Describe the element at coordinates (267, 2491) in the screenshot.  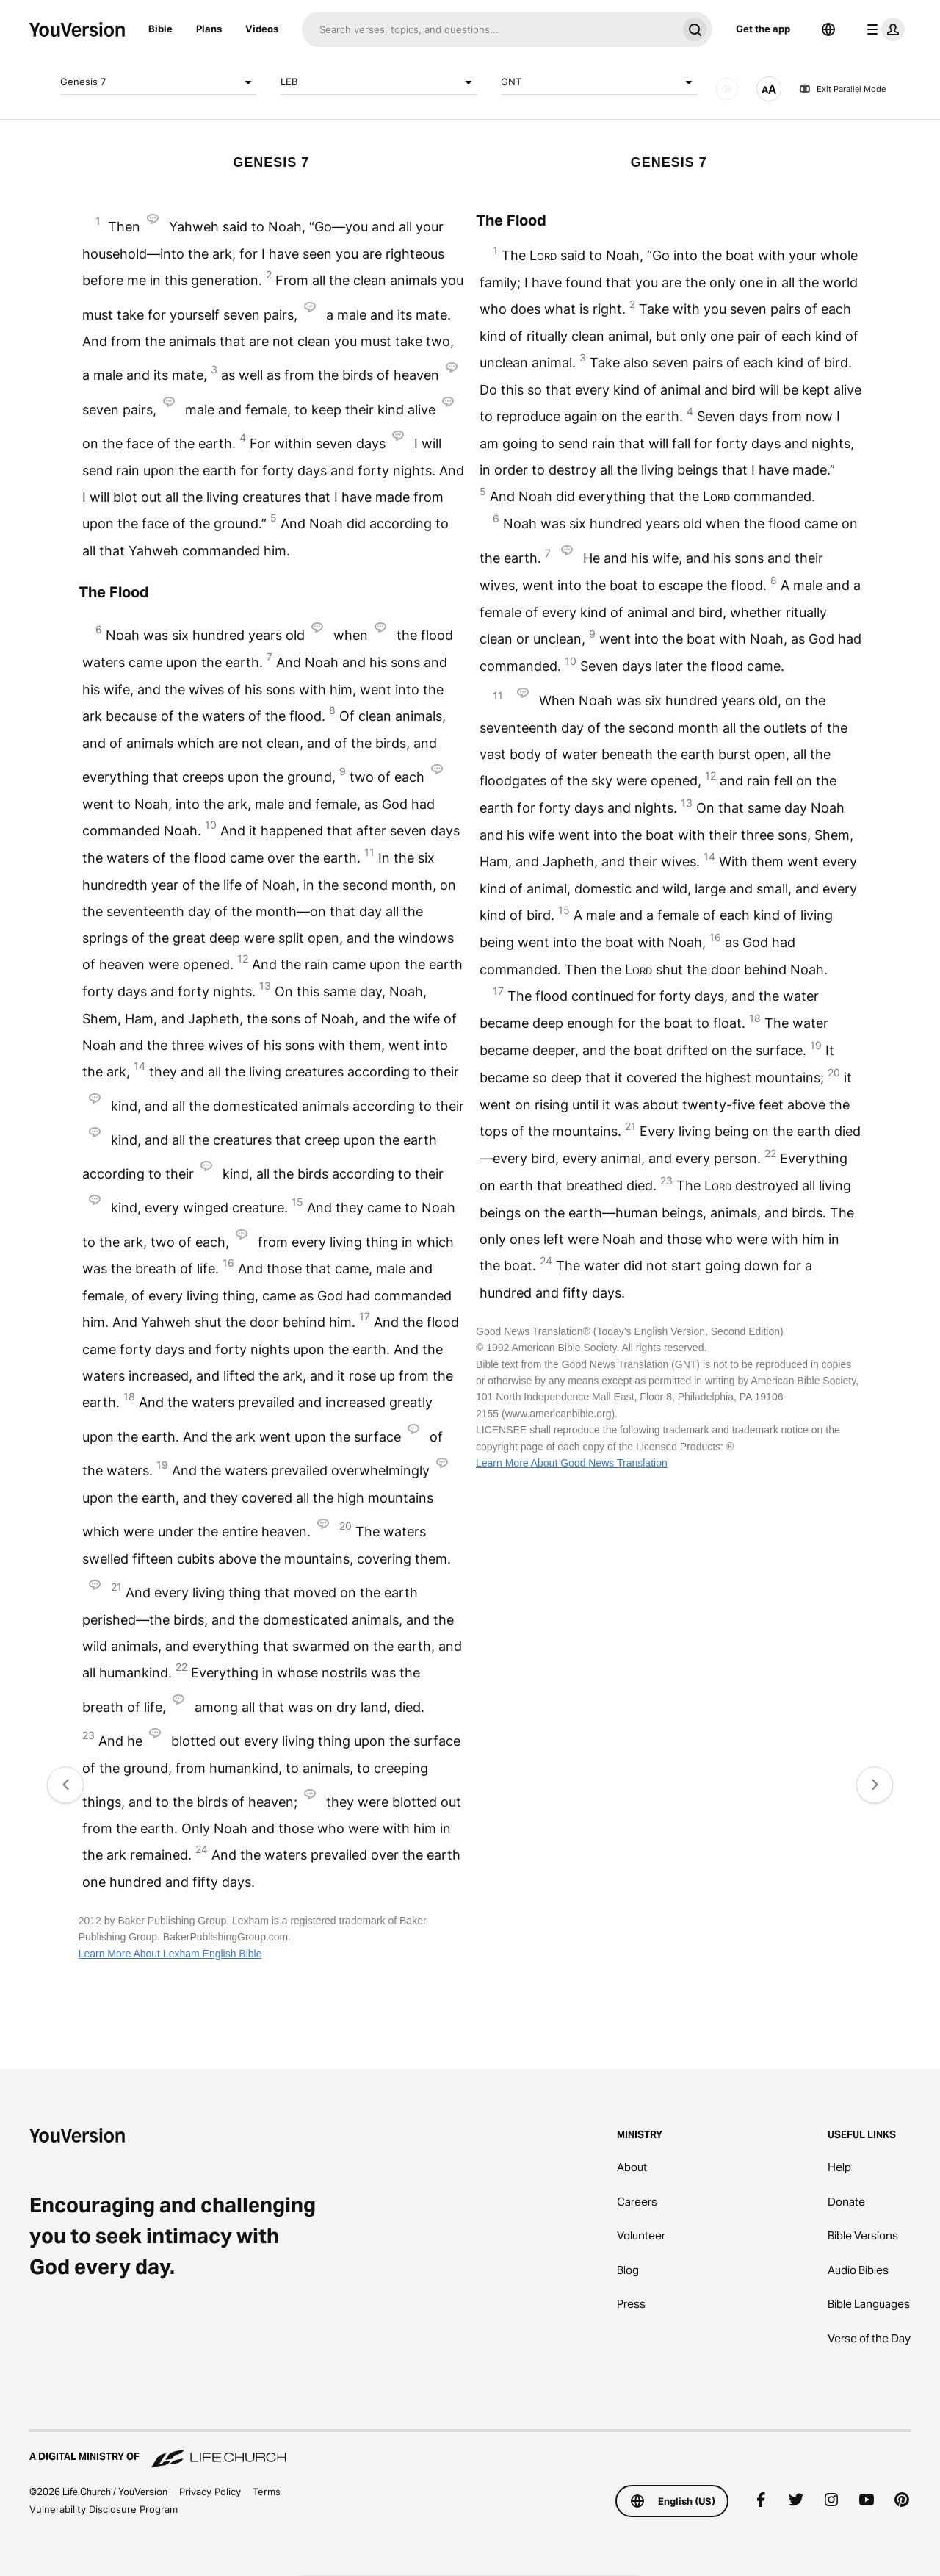
I see `Terms` at that location.